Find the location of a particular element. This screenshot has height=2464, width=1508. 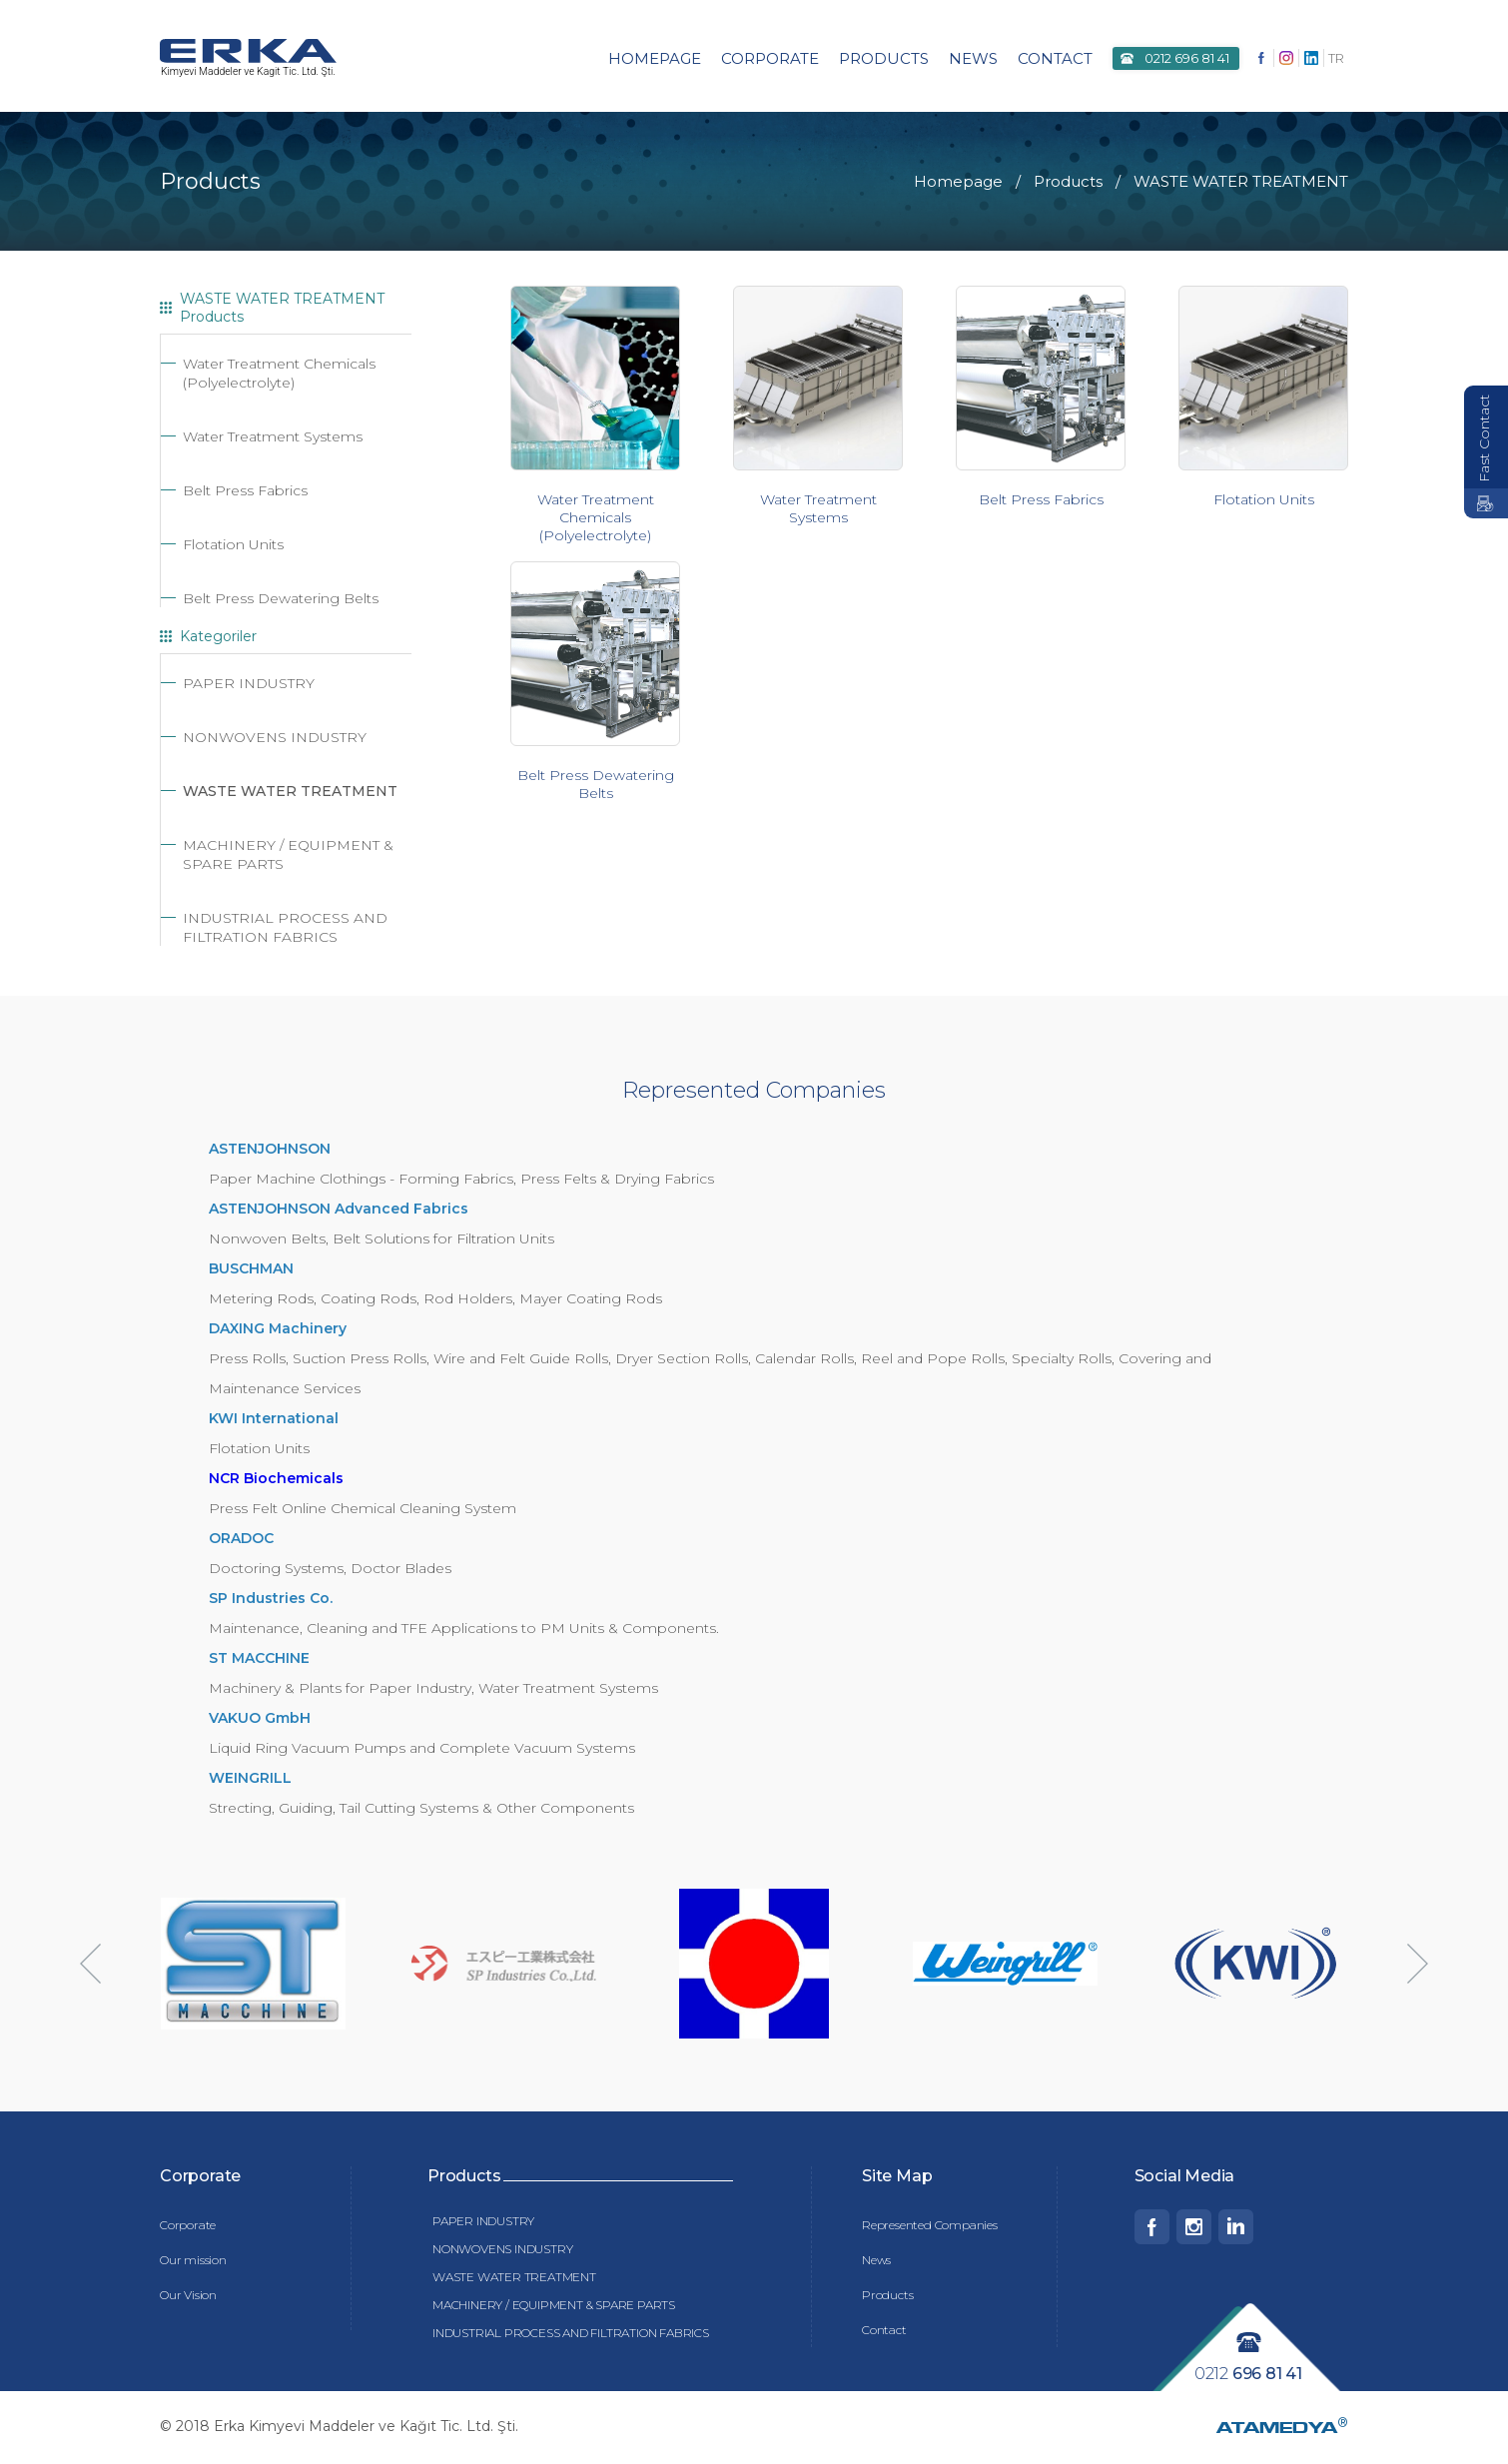

NEWS is located at coordinates (973, 58).